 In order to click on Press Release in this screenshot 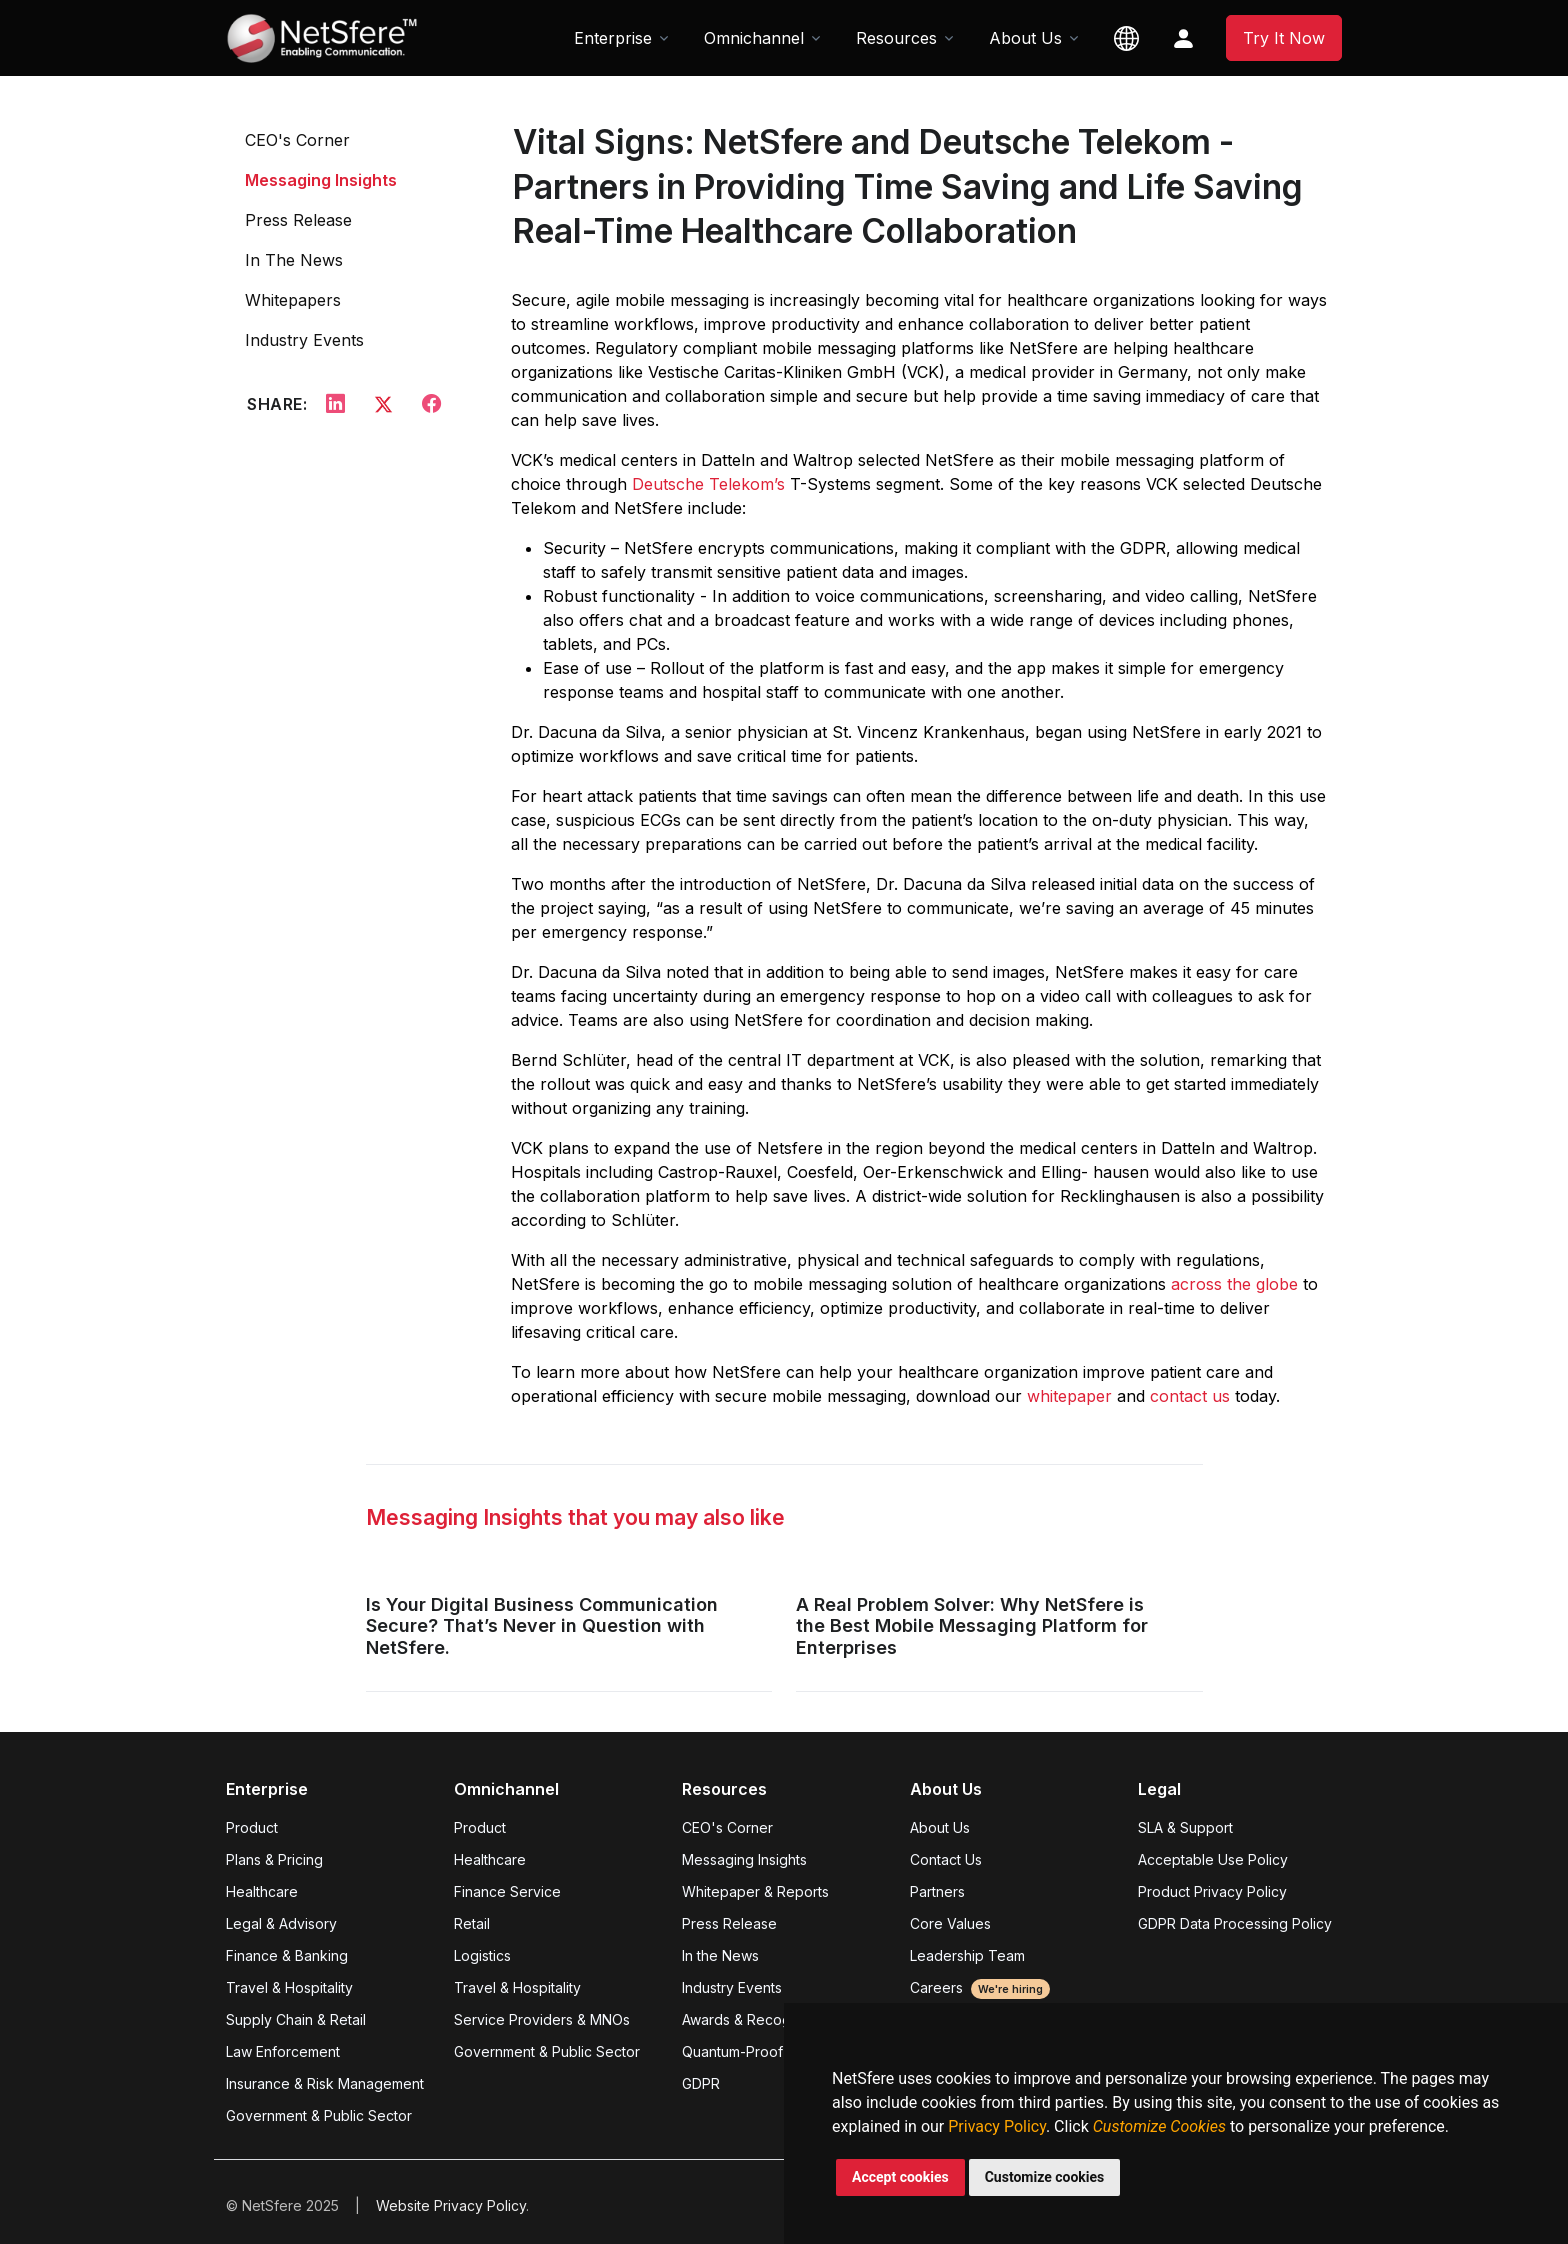, I will do `click(298, 220)`.